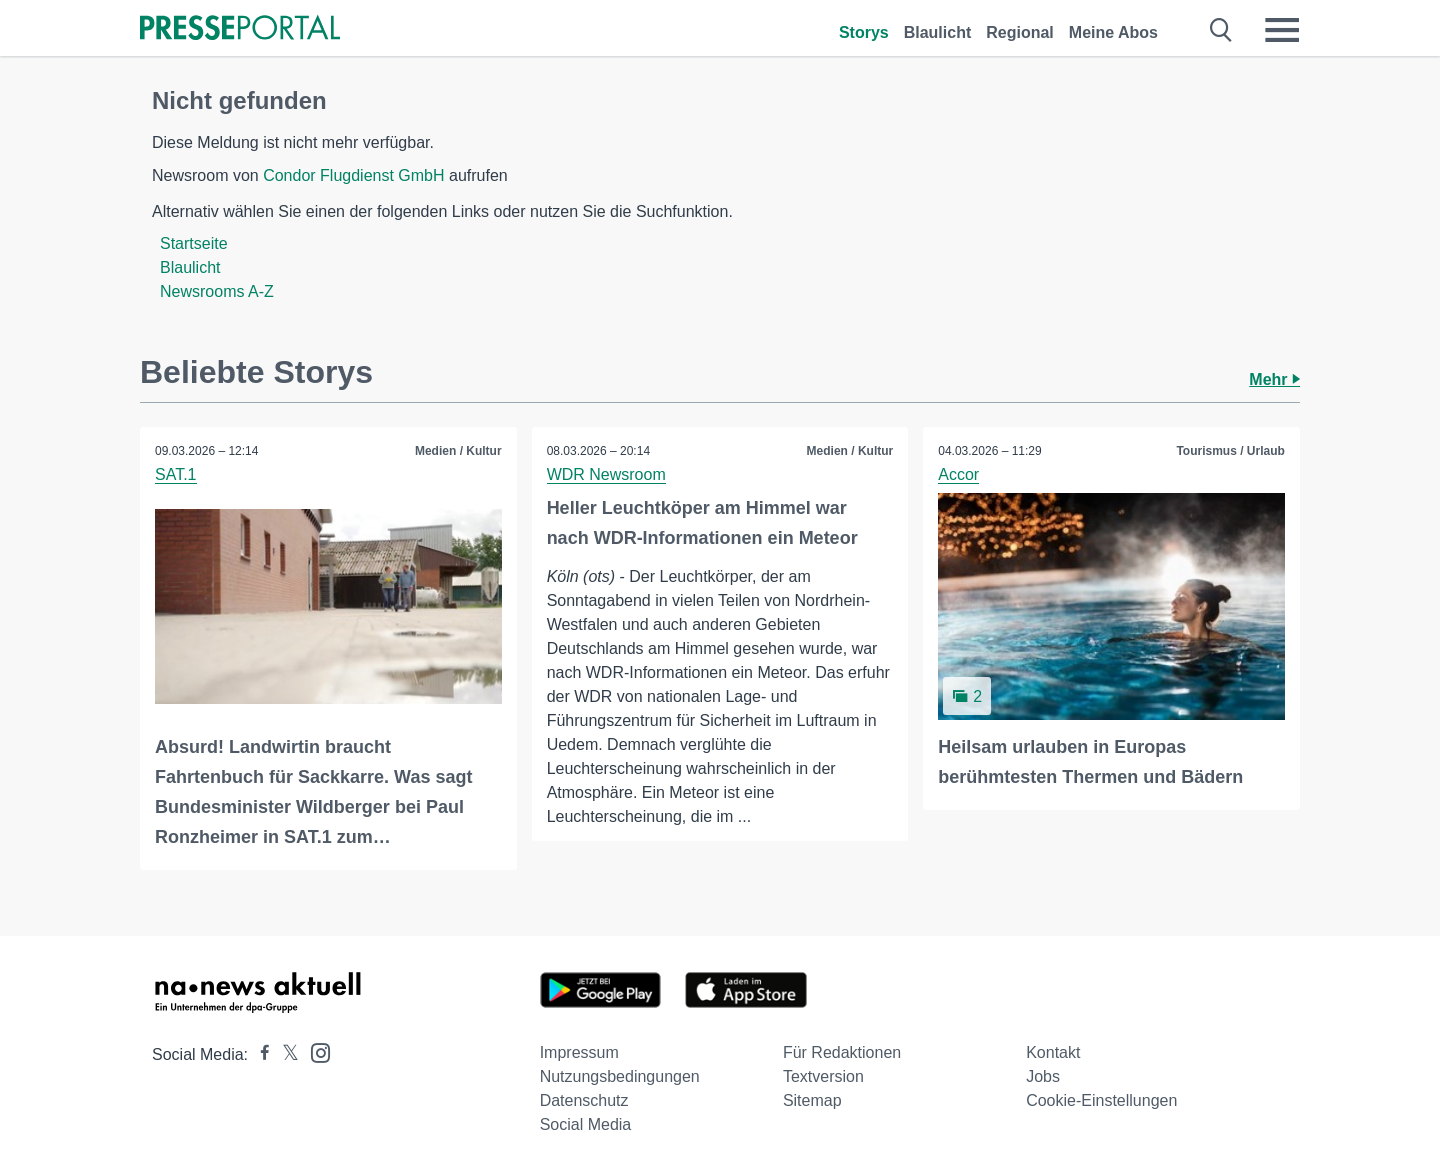 Image resolution: width=1440 pixels, height=1173 pixels. I want to click on Kontakt, so click(1053, 1052).